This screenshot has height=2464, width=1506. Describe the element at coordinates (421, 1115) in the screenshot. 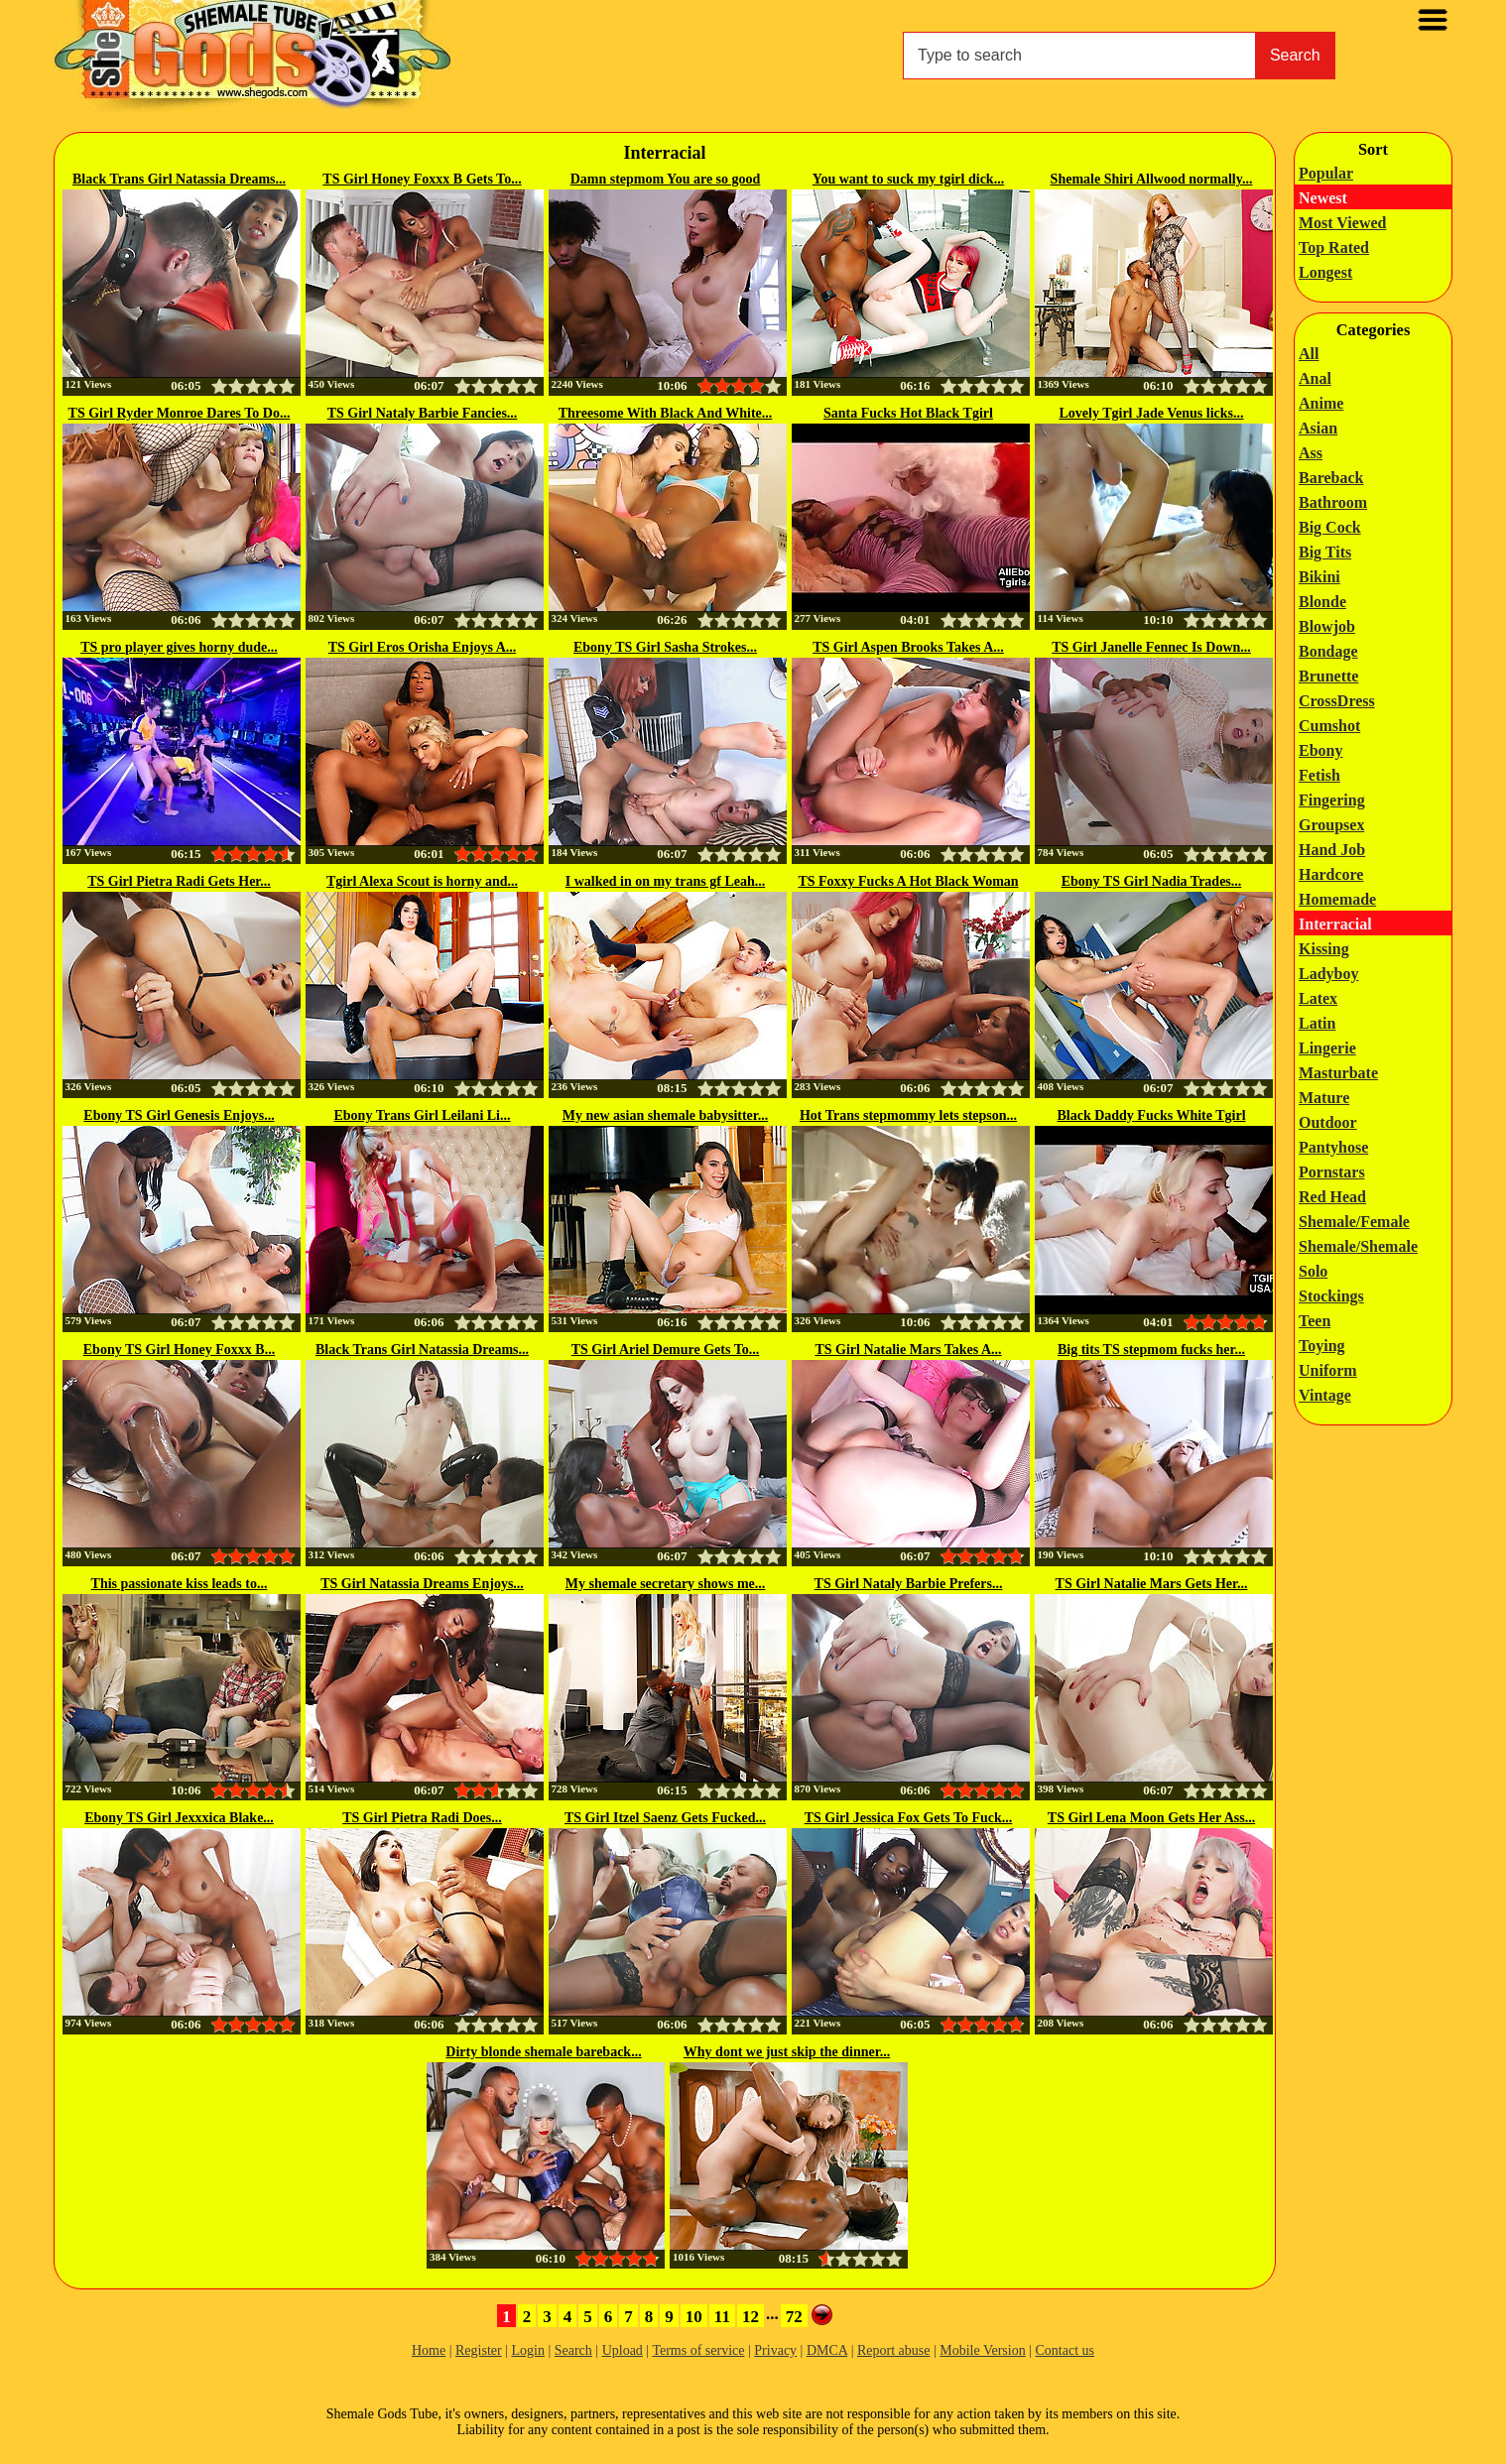

I see `Ebony Trans Girl Leilani Li...` at that location.